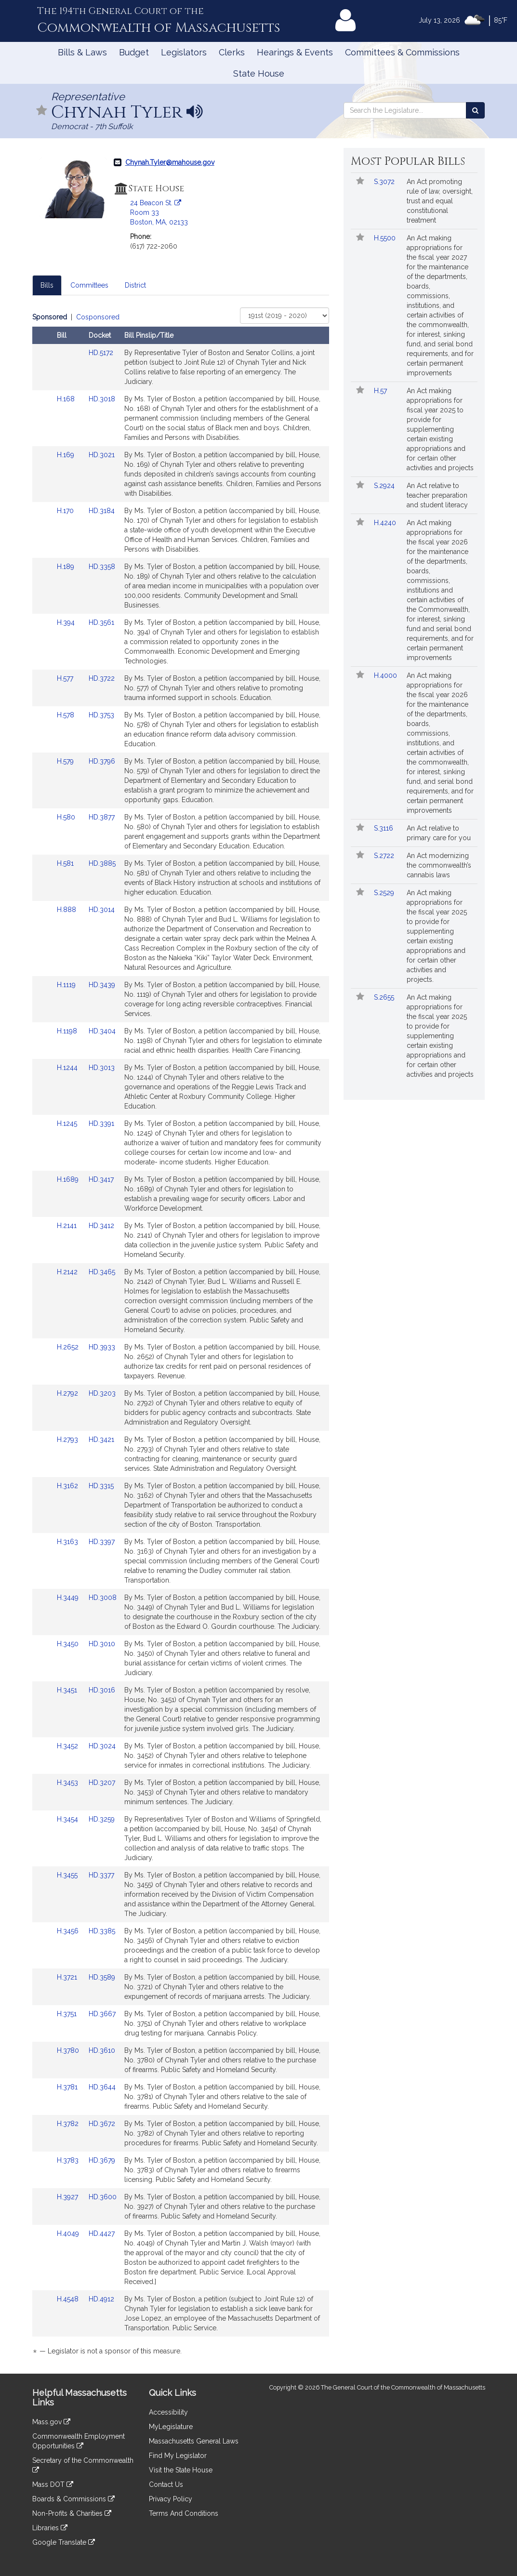 The height and width of the screenshot is (2576, 517). I want to click on HD.3397, so click(102, 1542).